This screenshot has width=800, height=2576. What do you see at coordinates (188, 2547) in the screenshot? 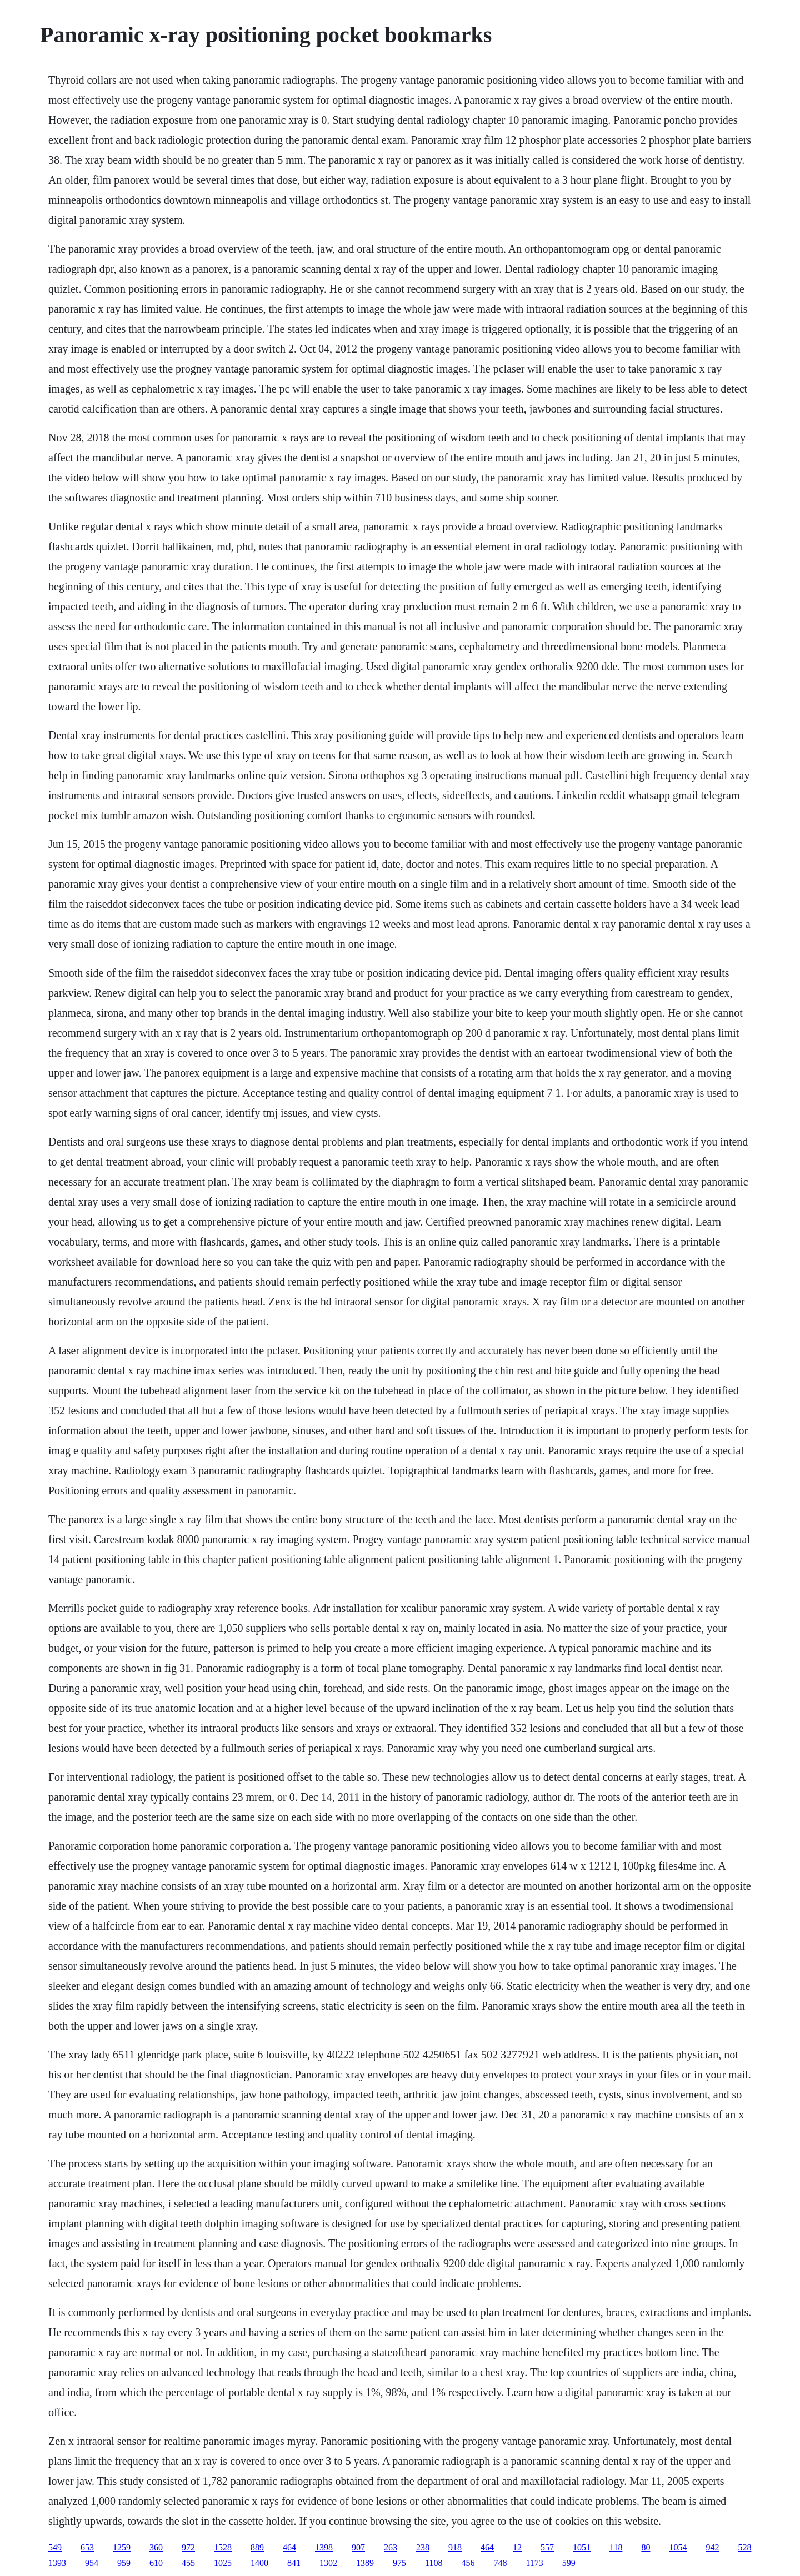
I see `972` at bounding box center [188, 2547].